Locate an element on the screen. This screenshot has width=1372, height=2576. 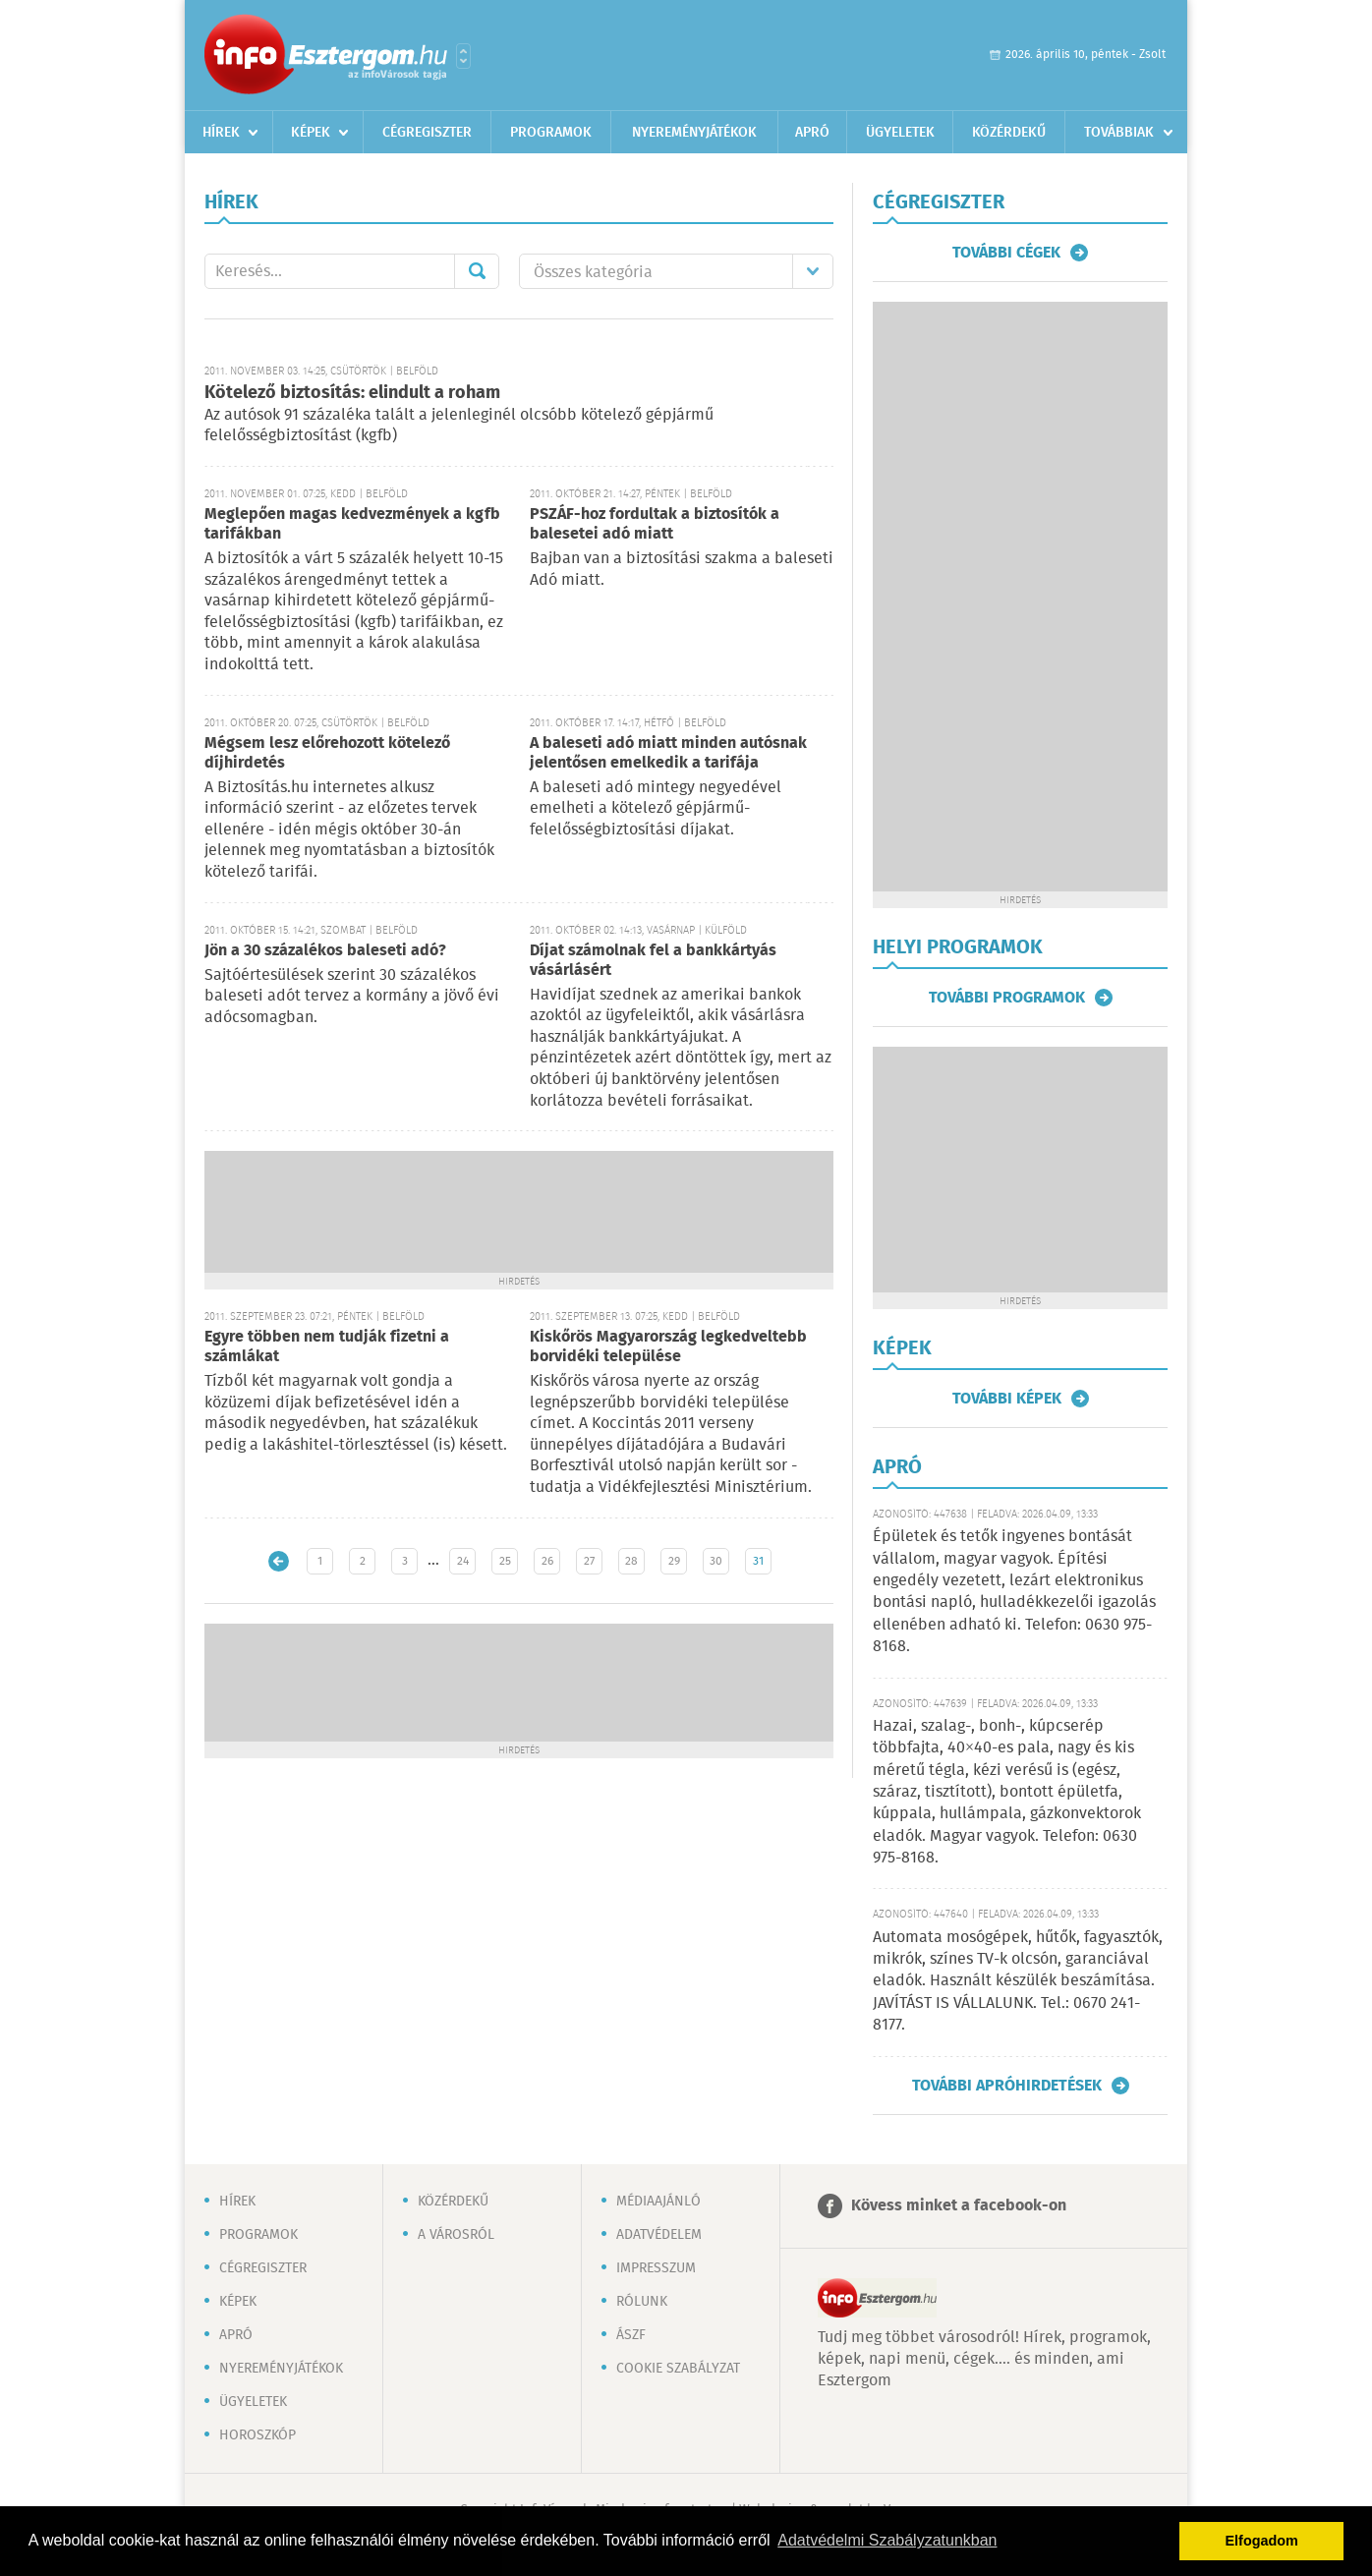
PSZÁF-hoz fordultak a biztosítók a balesetei adó miatt is located at coordinates (654, 524).